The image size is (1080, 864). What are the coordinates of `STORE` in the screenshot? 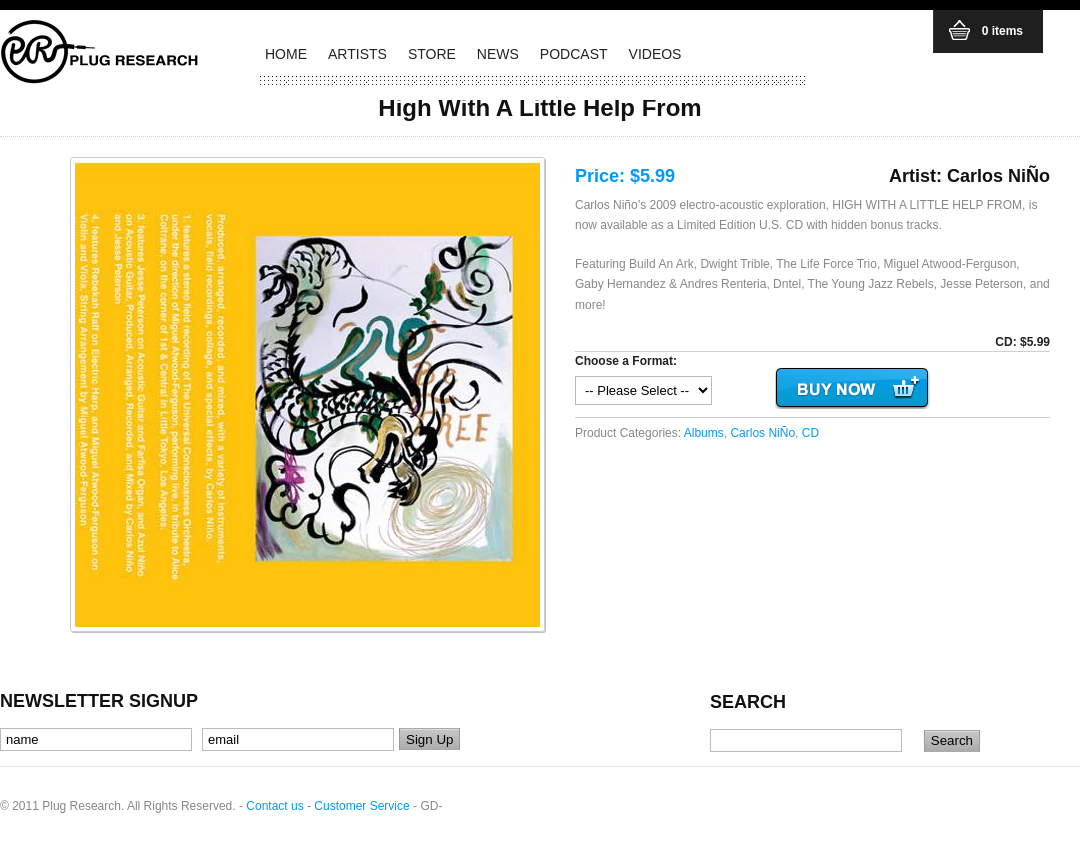 It's located at (432, 54).